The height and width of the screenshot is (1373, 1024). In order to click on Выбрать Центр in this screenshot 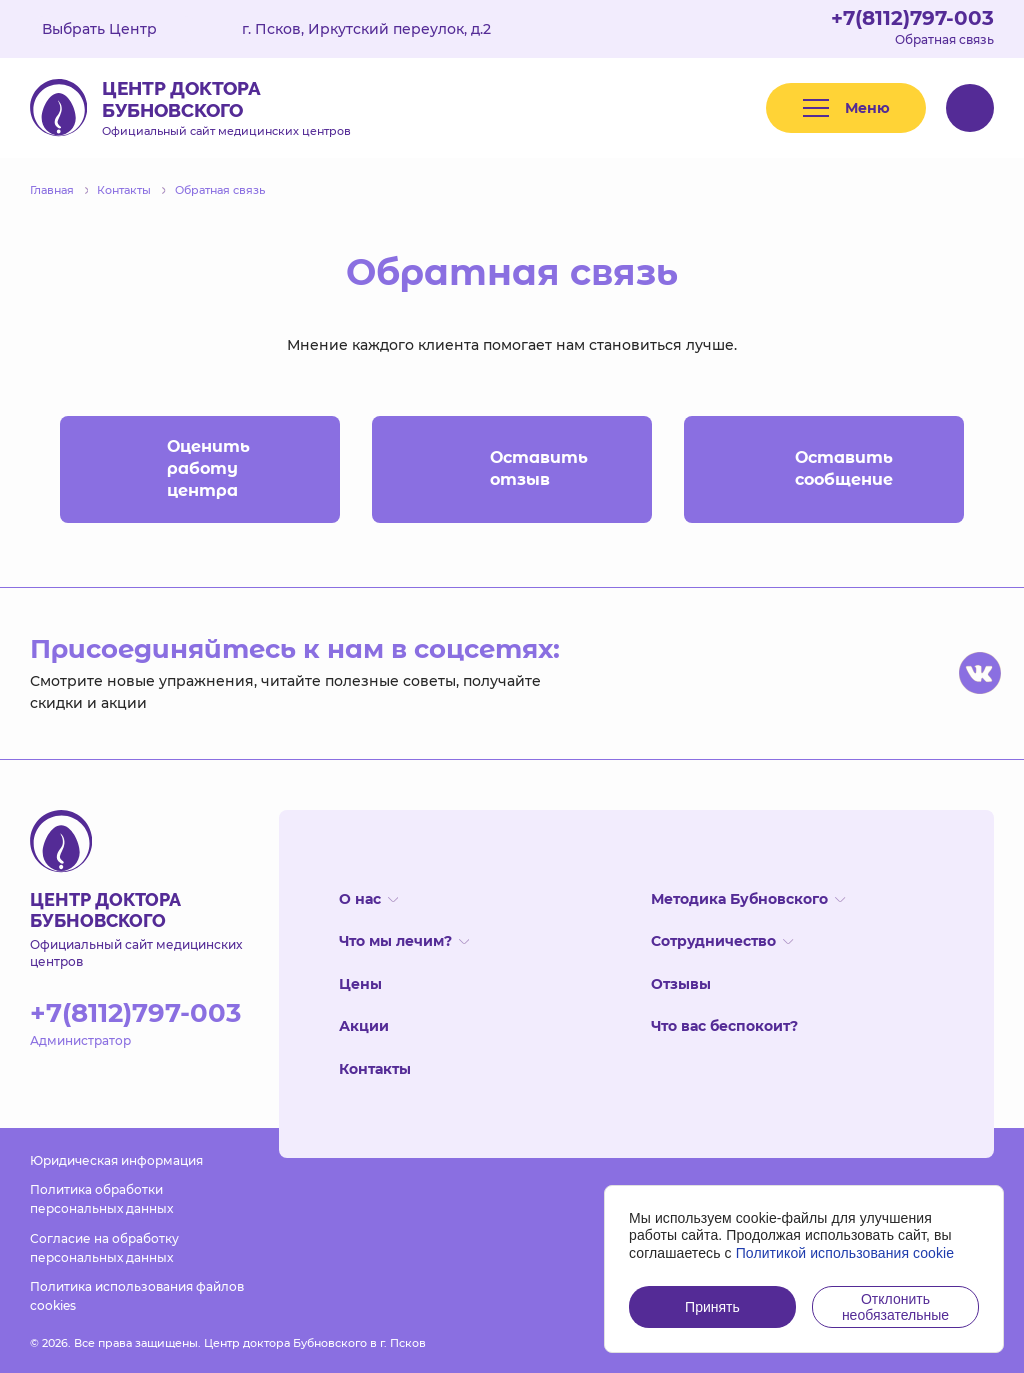, I will do `click(114, 29)`.